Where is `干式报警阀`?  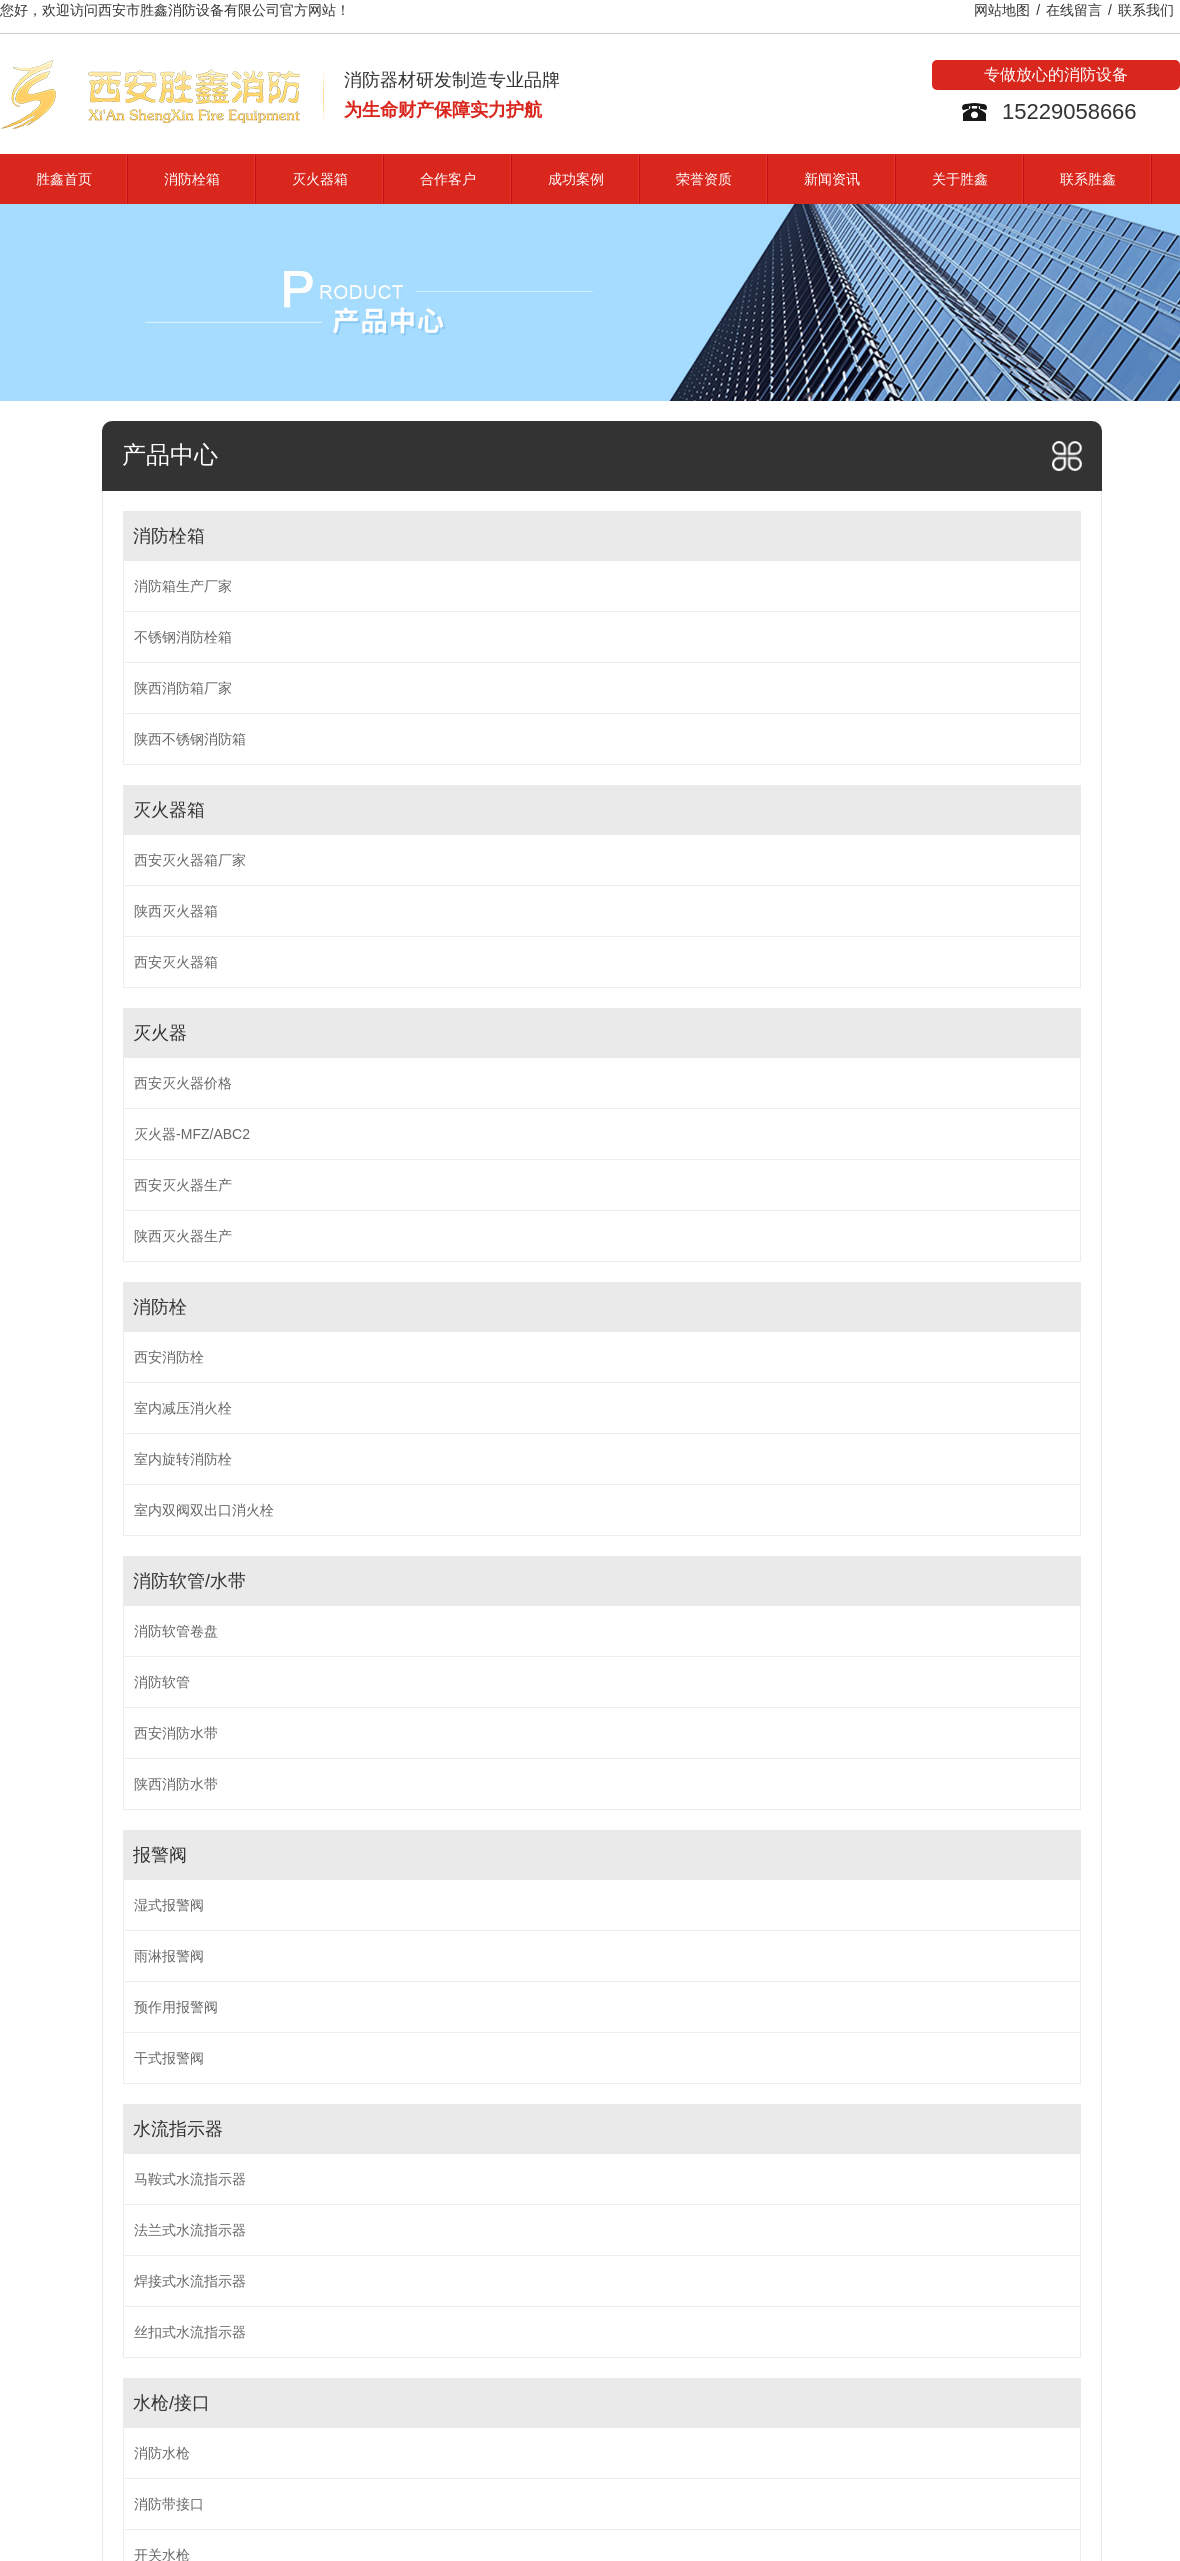 干式报警阀 is located at coordinates (169, 2058).